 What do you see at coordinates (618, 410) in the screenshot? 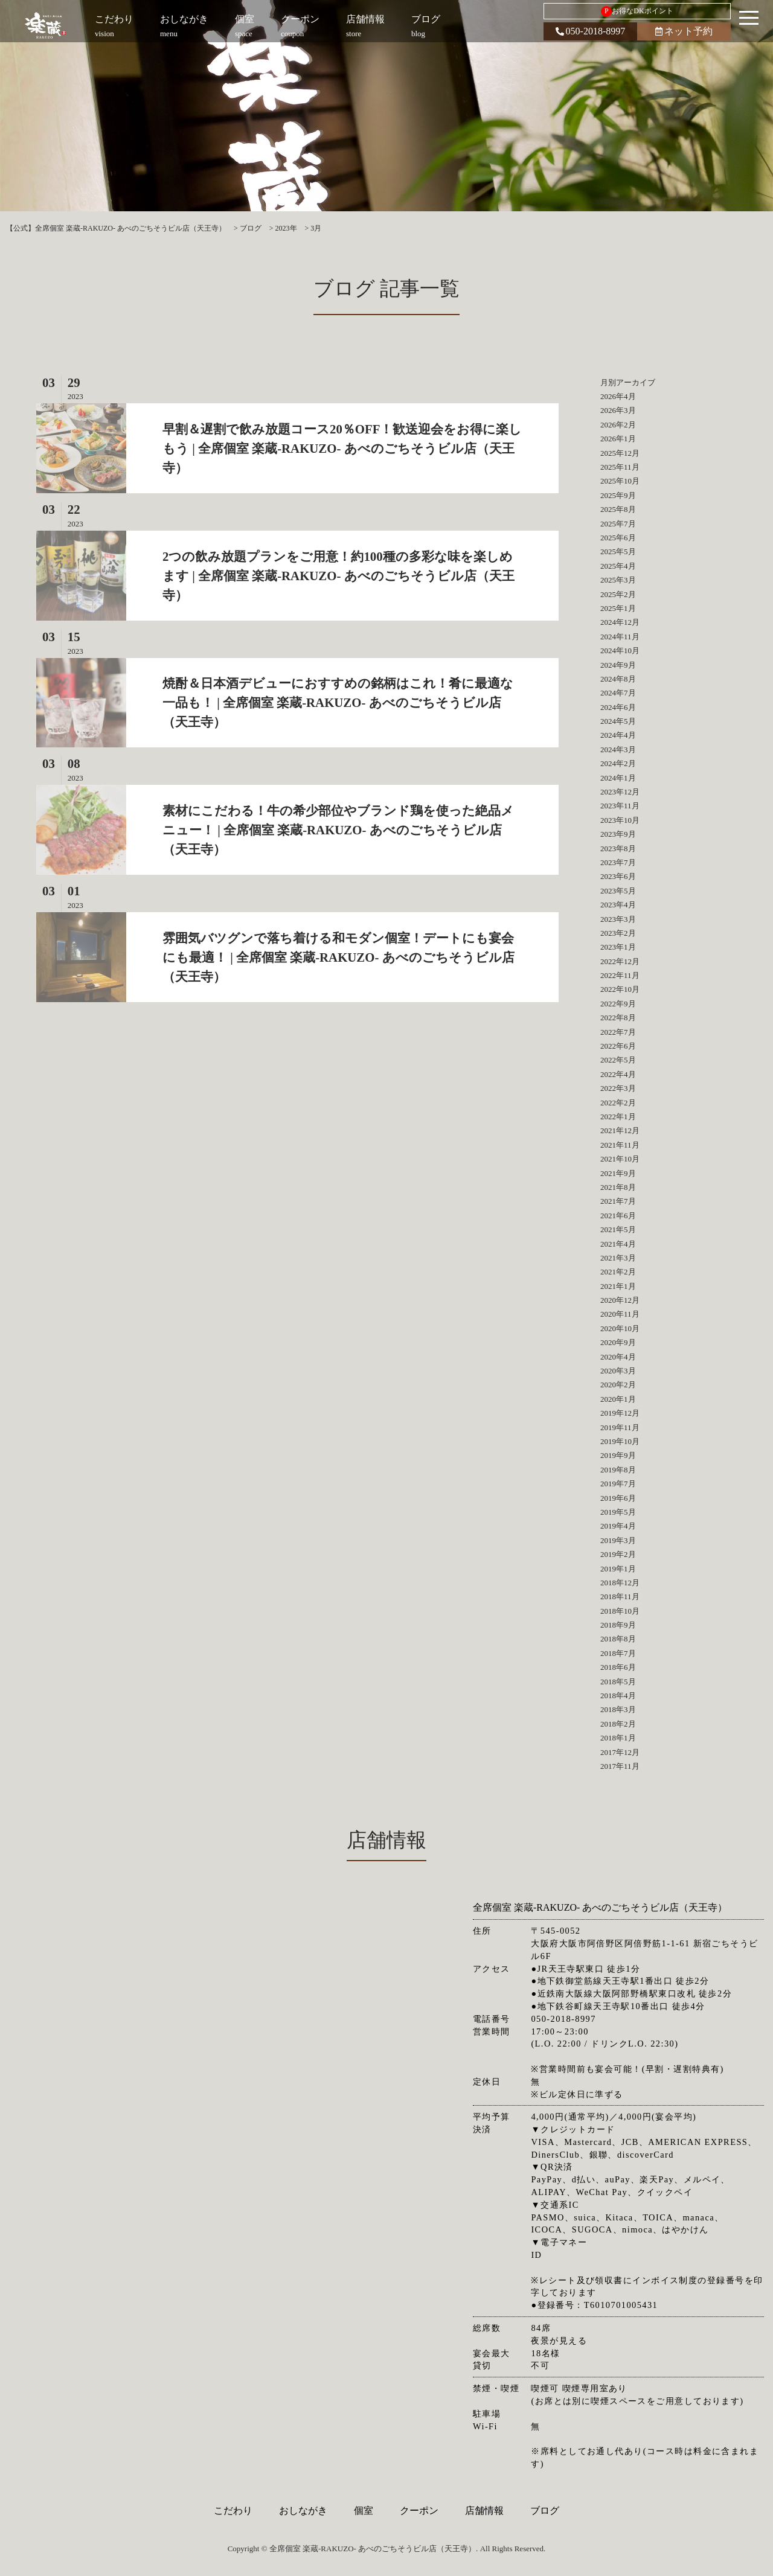
I see `2026年3月` at bounding box center [618, 410].